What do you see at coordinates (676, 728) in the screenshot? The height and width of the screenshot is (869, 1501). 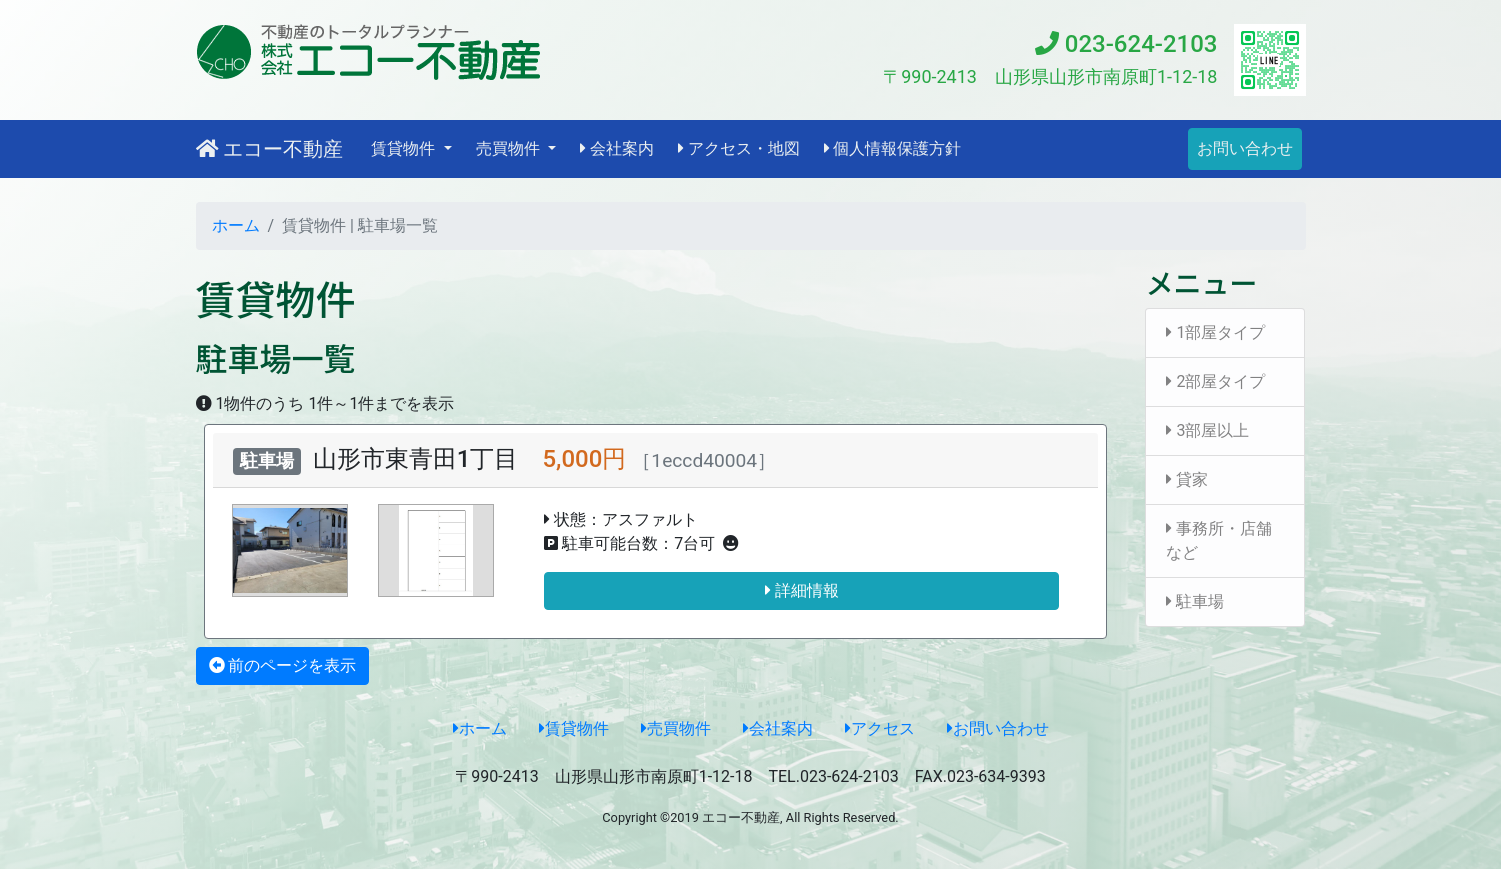 I see `売買物件` at bounding box center [676, 728].